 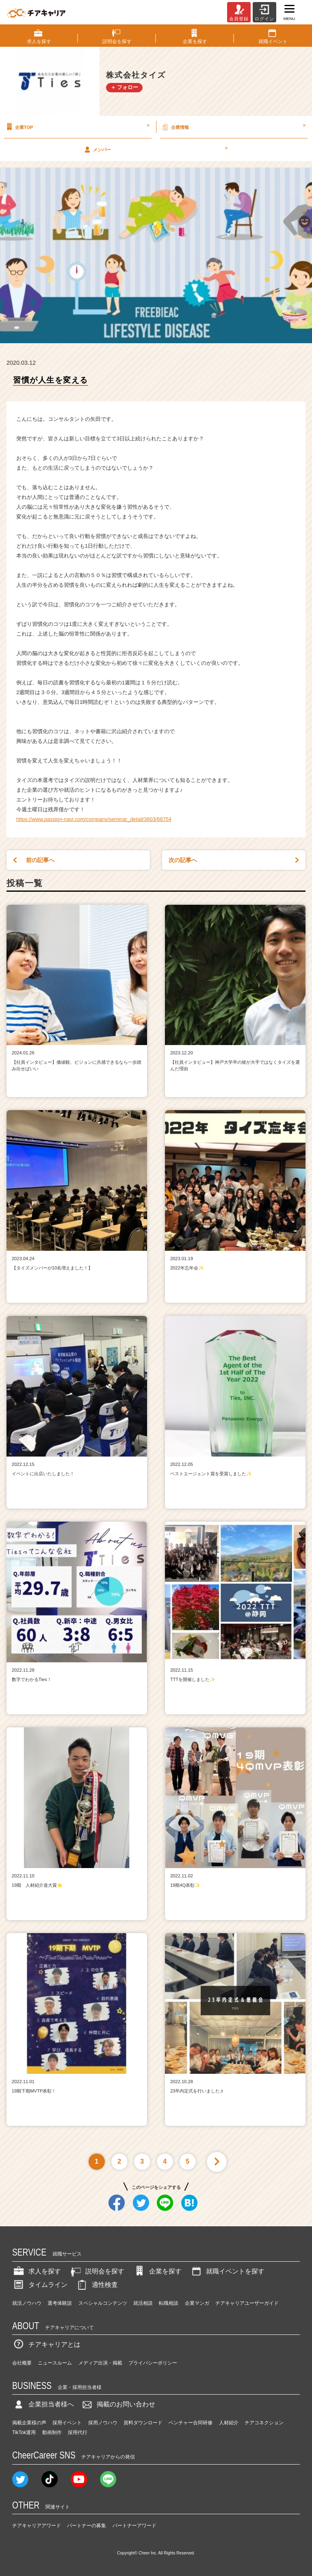 What do you see at coordinates (155, 149) in the screenshot?
I see `メンバー` at bounding box center [155, 149].